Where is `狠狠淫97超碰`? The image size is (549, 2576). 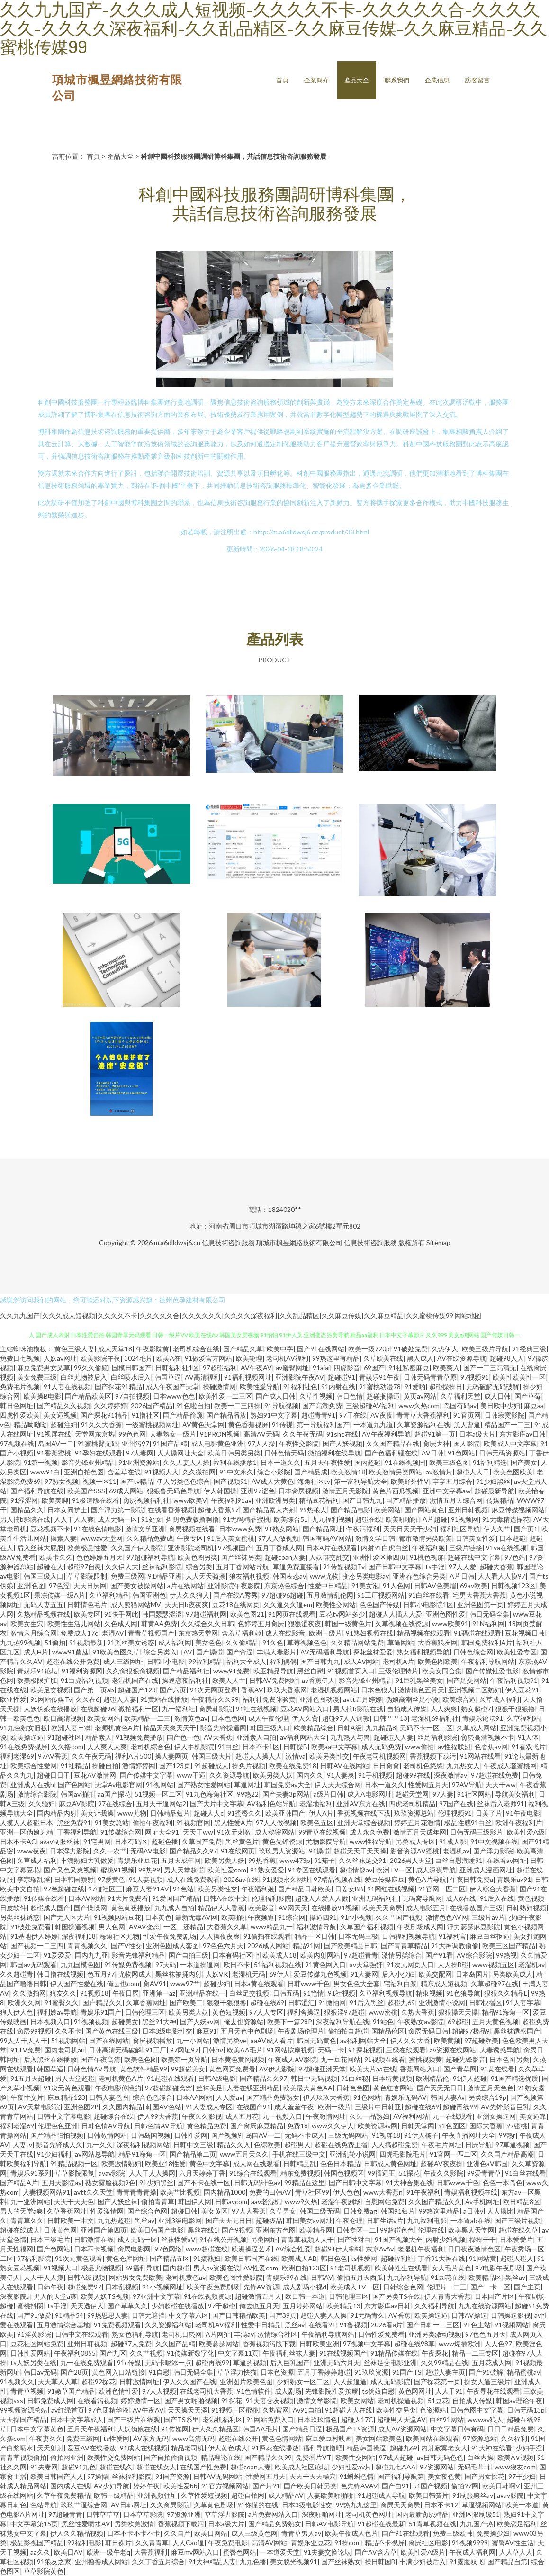 狠狠淫97超碰 is located at coordinates (344, 2012).